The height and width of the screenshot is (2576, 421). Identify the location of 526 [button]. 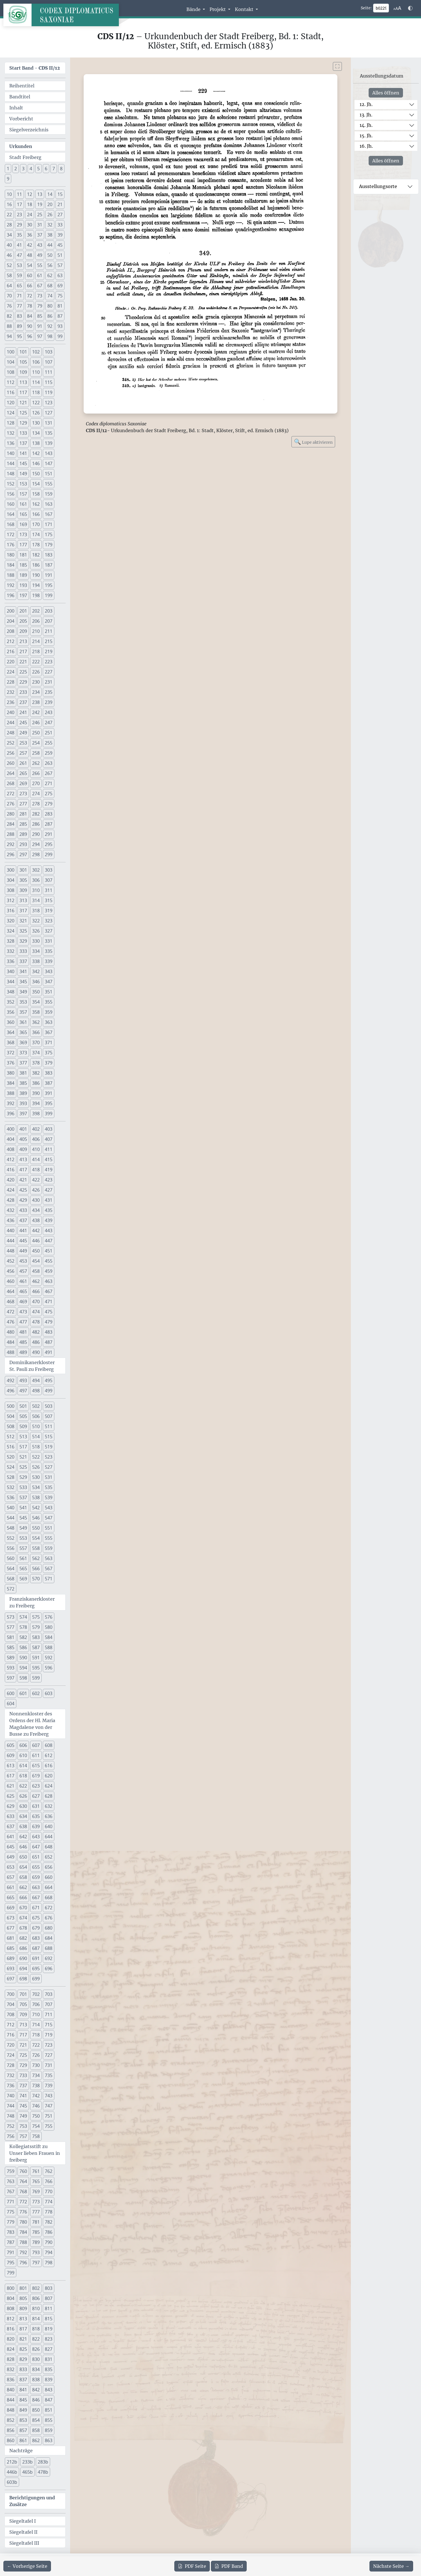
(36, 1467).